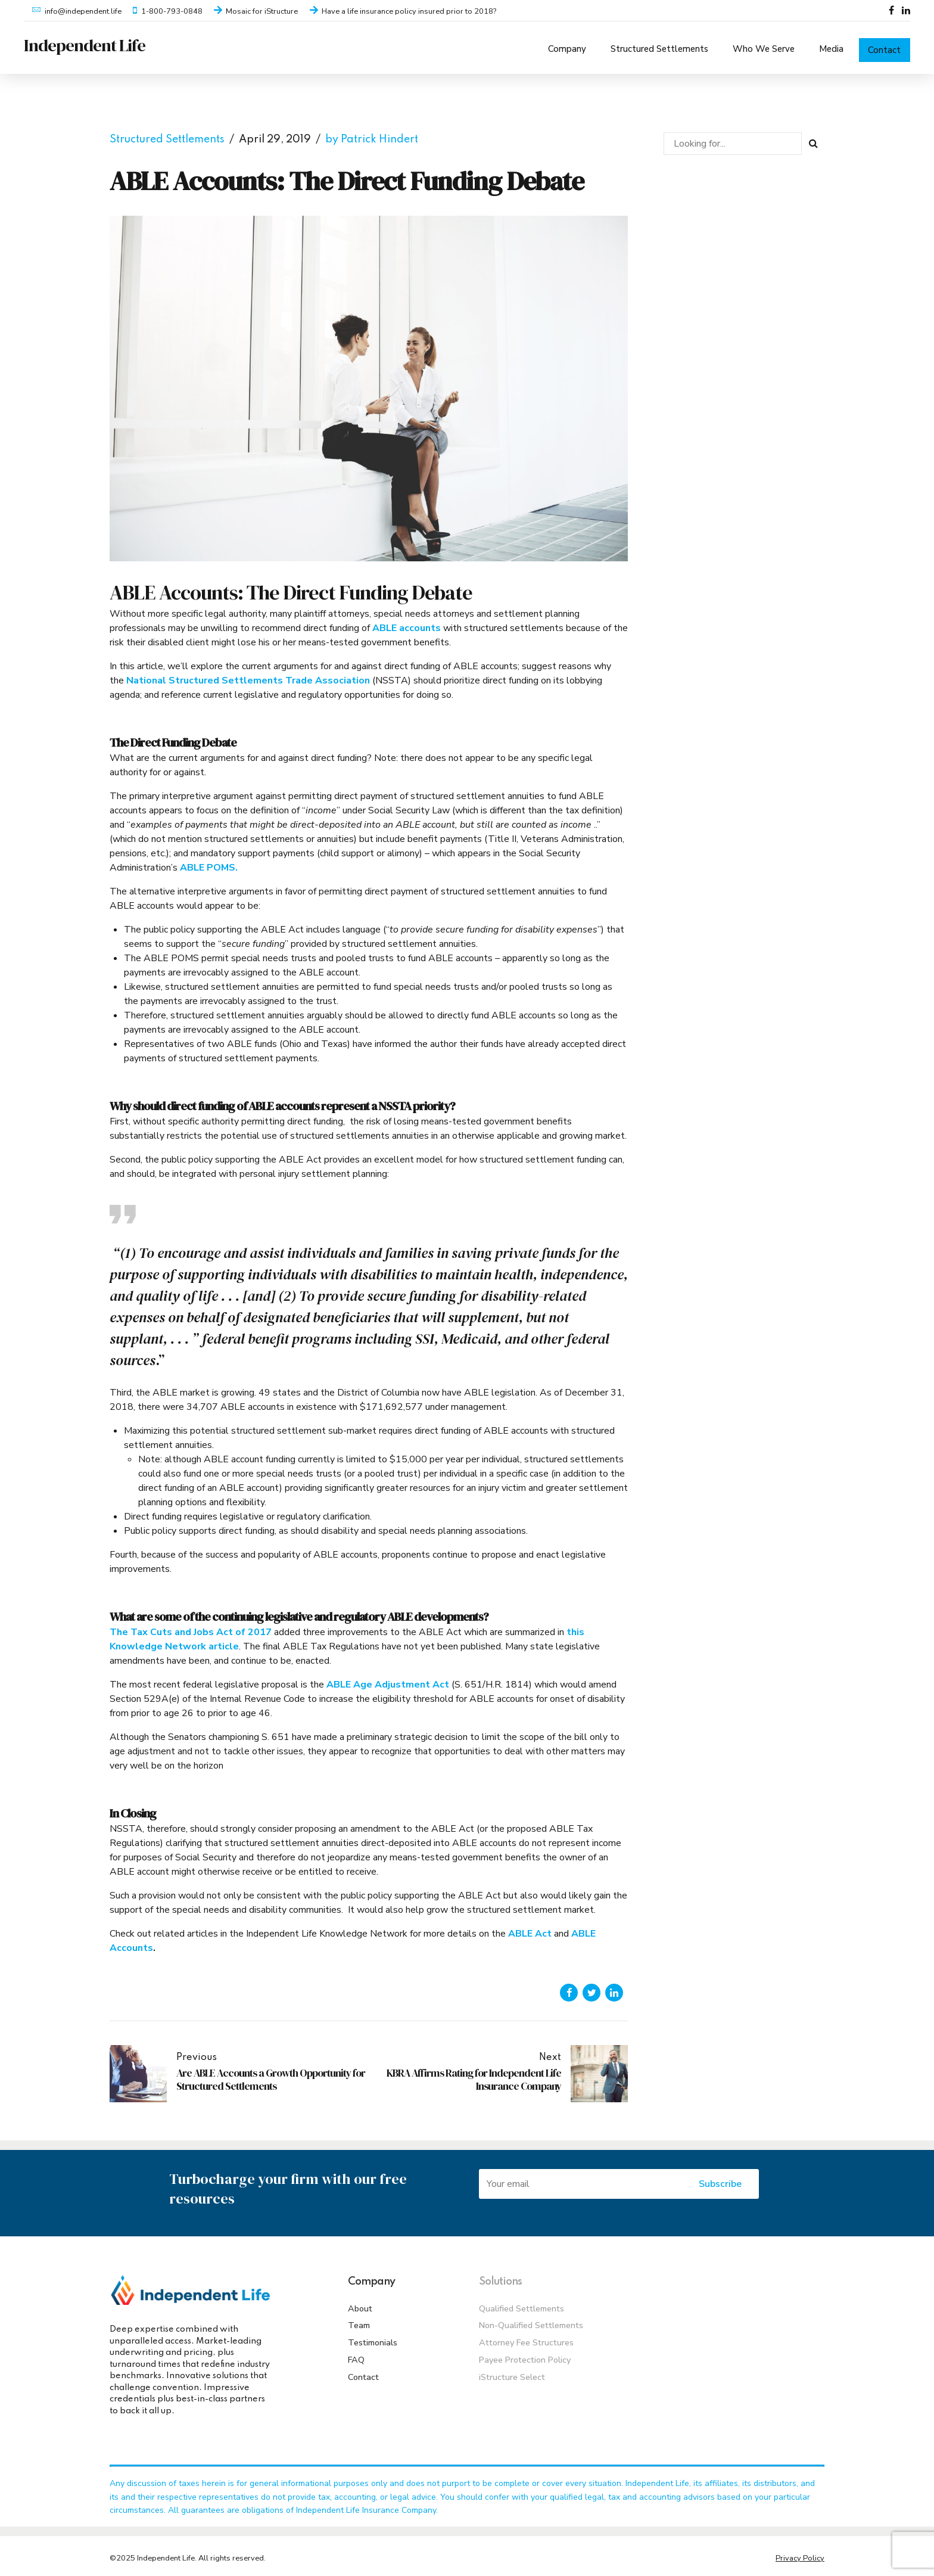  Describe the element at coordinates (371, 134) in the screenshot. I see `by Patrick Hindert` at that location.